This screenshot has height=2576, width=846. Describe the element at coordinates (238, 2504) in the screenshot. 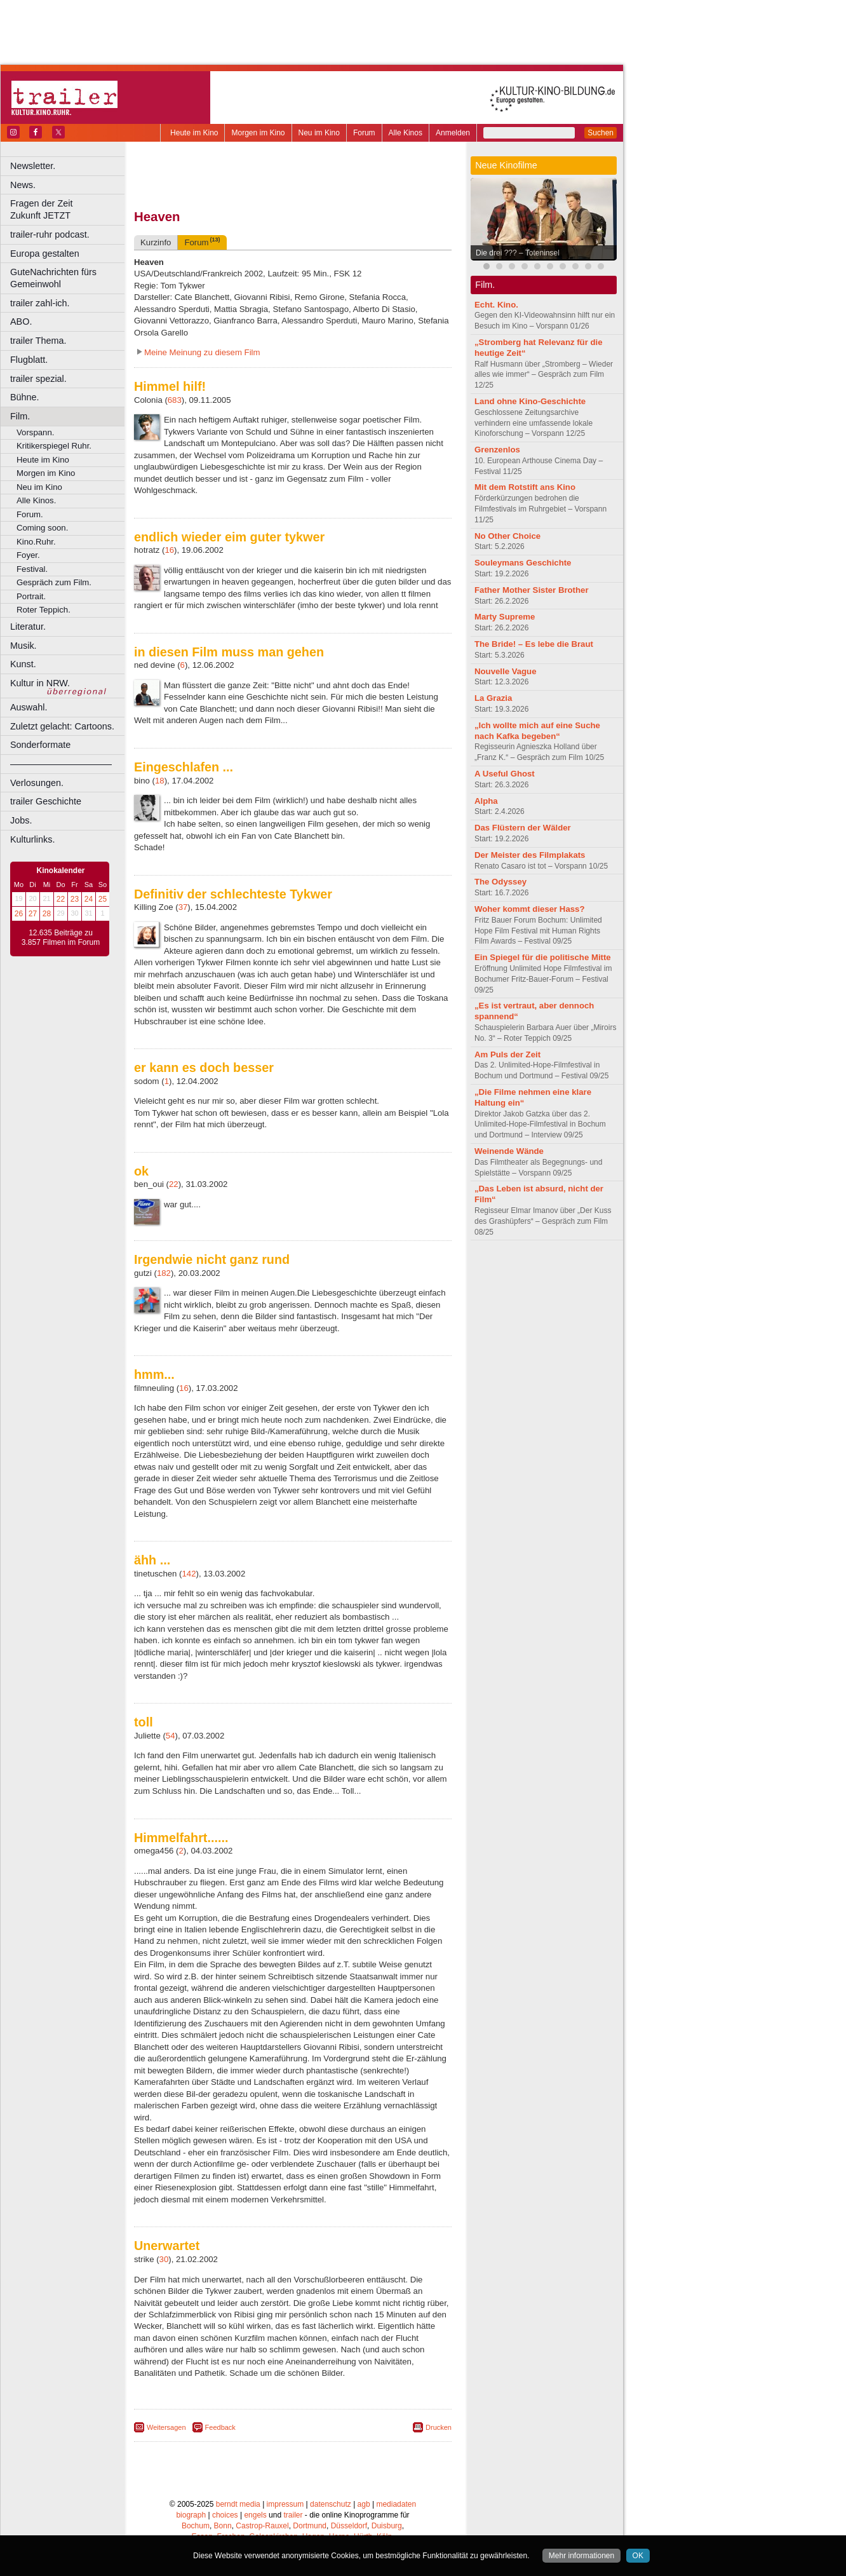

I see `berndt media` at that location.